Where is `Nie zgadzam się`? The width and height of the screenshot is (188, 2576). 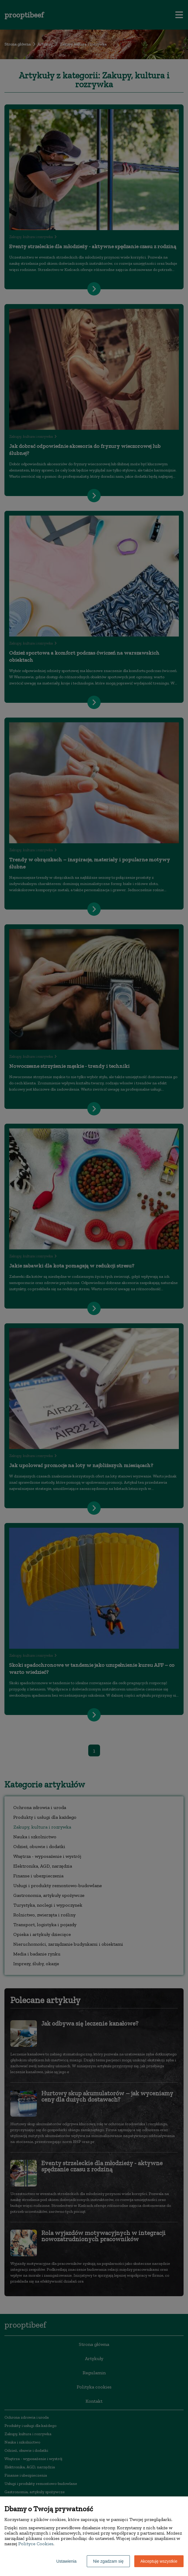 Nie zgadzam się is located at coordinates (108, 2561).